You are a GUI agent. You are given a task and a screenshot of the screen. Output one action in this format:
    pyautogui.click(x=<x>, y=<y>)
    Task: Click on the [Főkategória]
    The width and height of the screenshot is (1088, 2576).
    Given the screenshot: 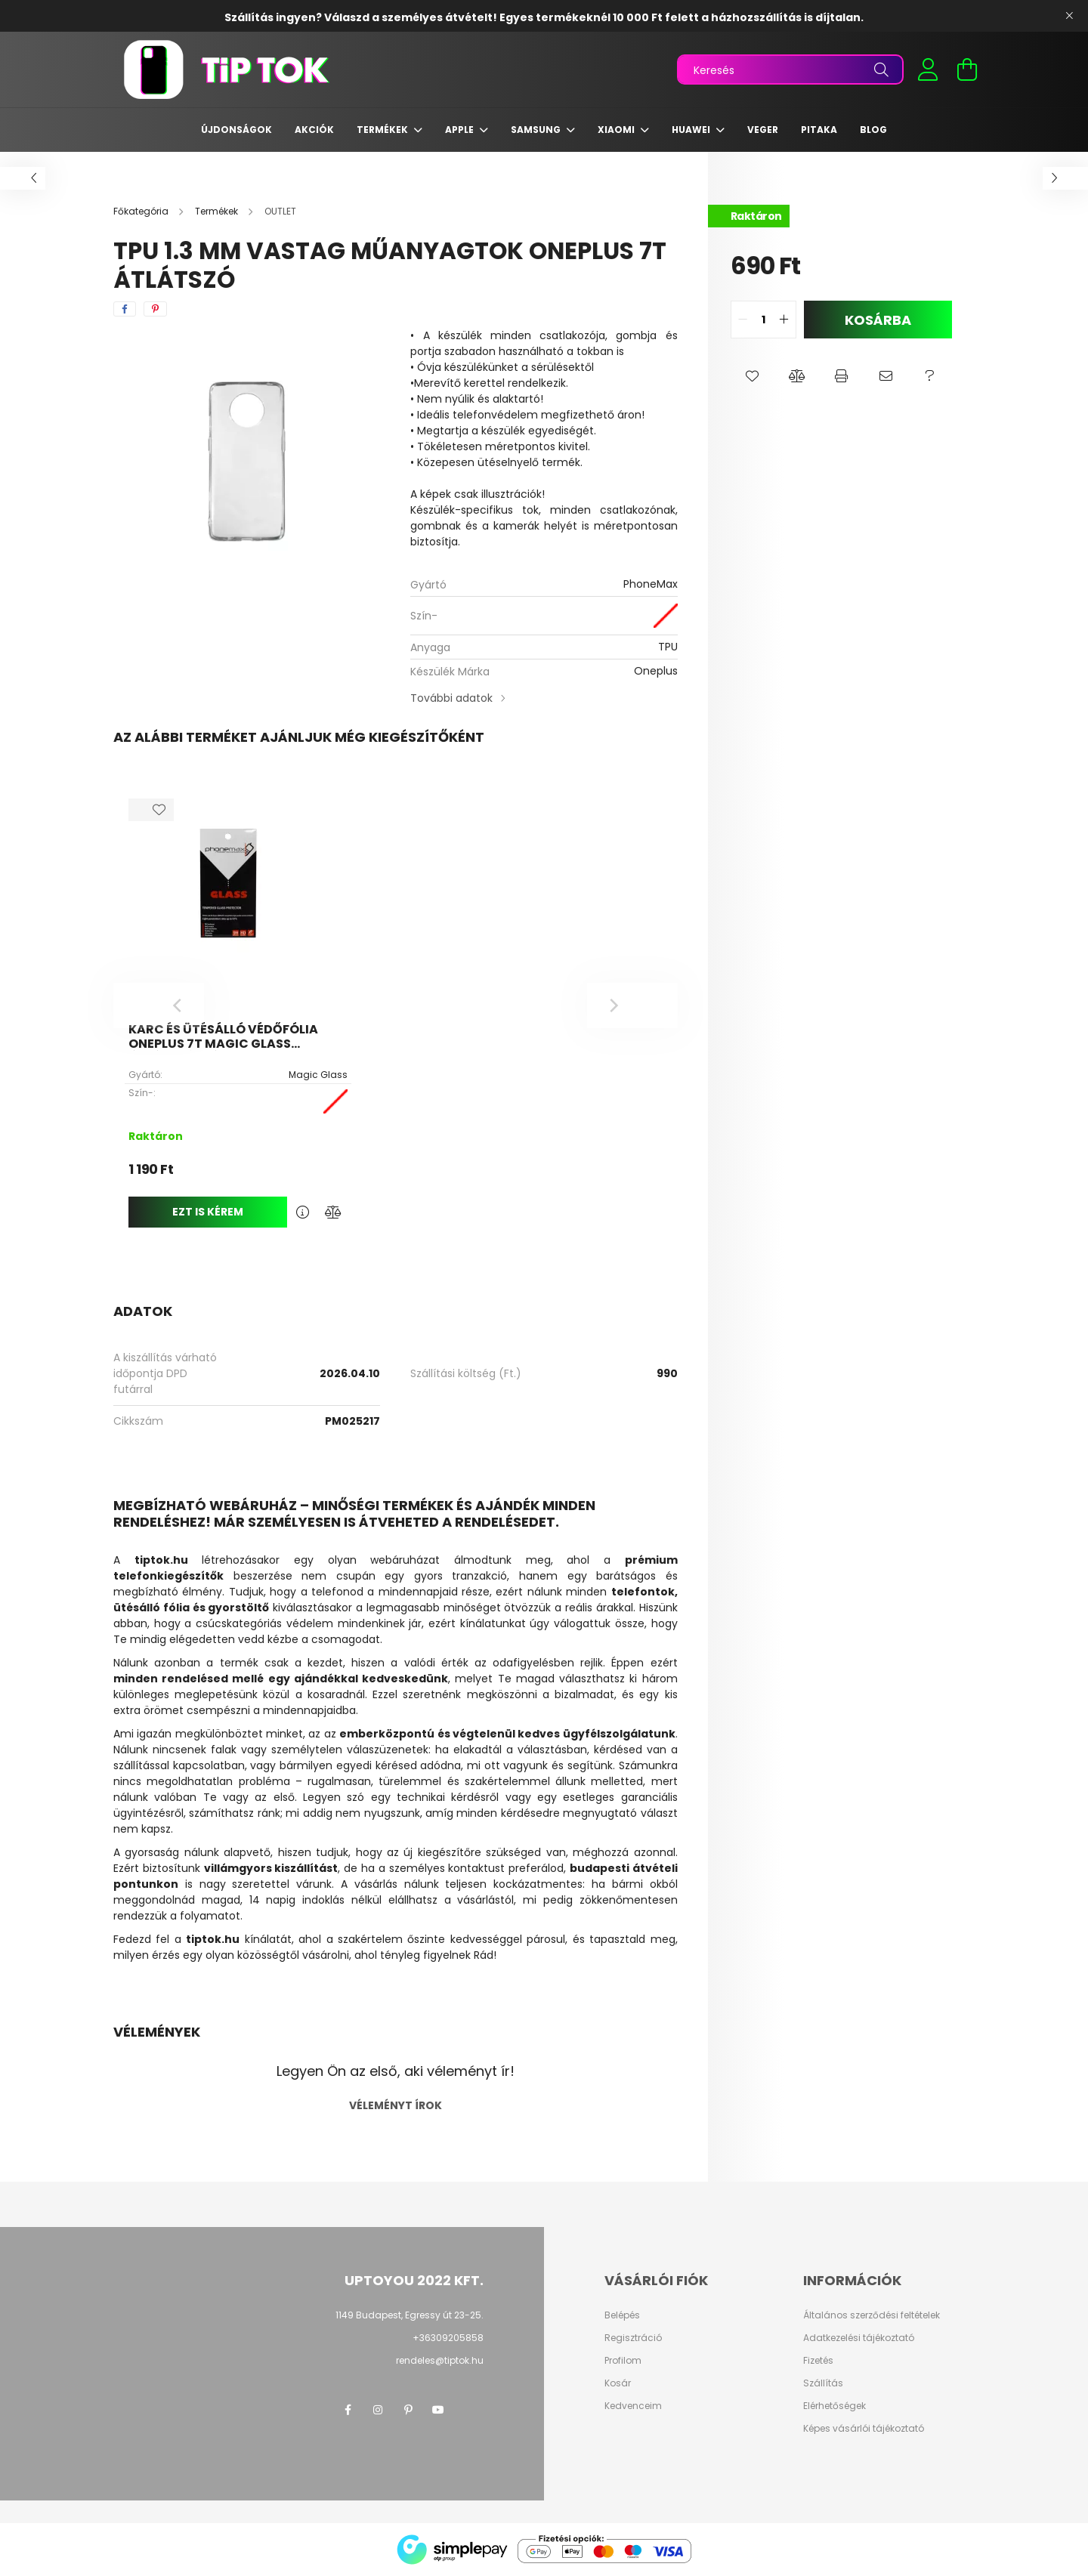 What is the action you would take?
    pyautogui.click(x=142, y=211)
    